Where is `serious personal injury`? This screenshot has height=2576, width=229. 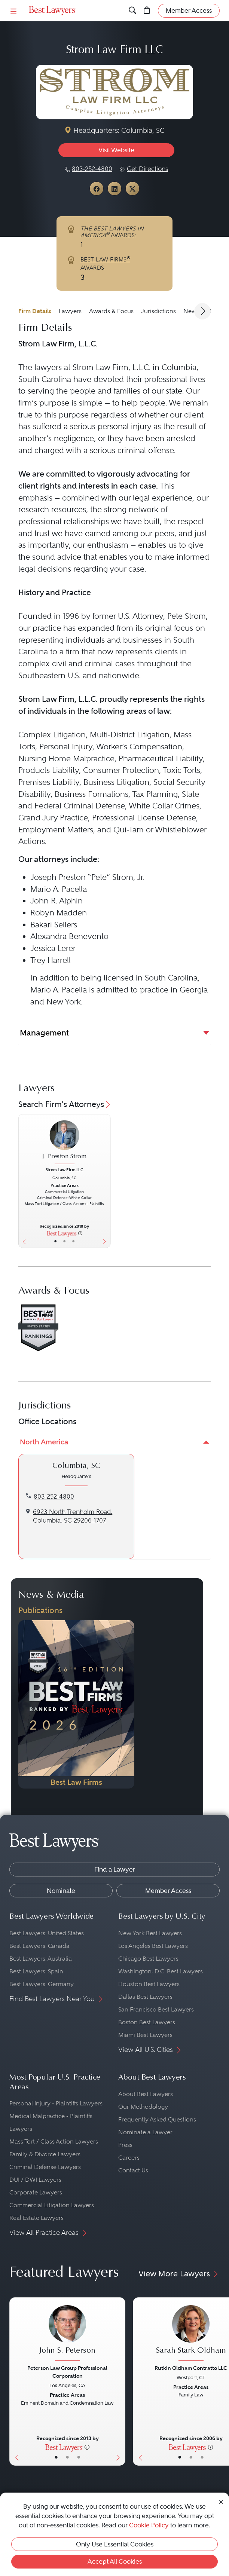 serious personal injury is located at coordinates (110, 426).